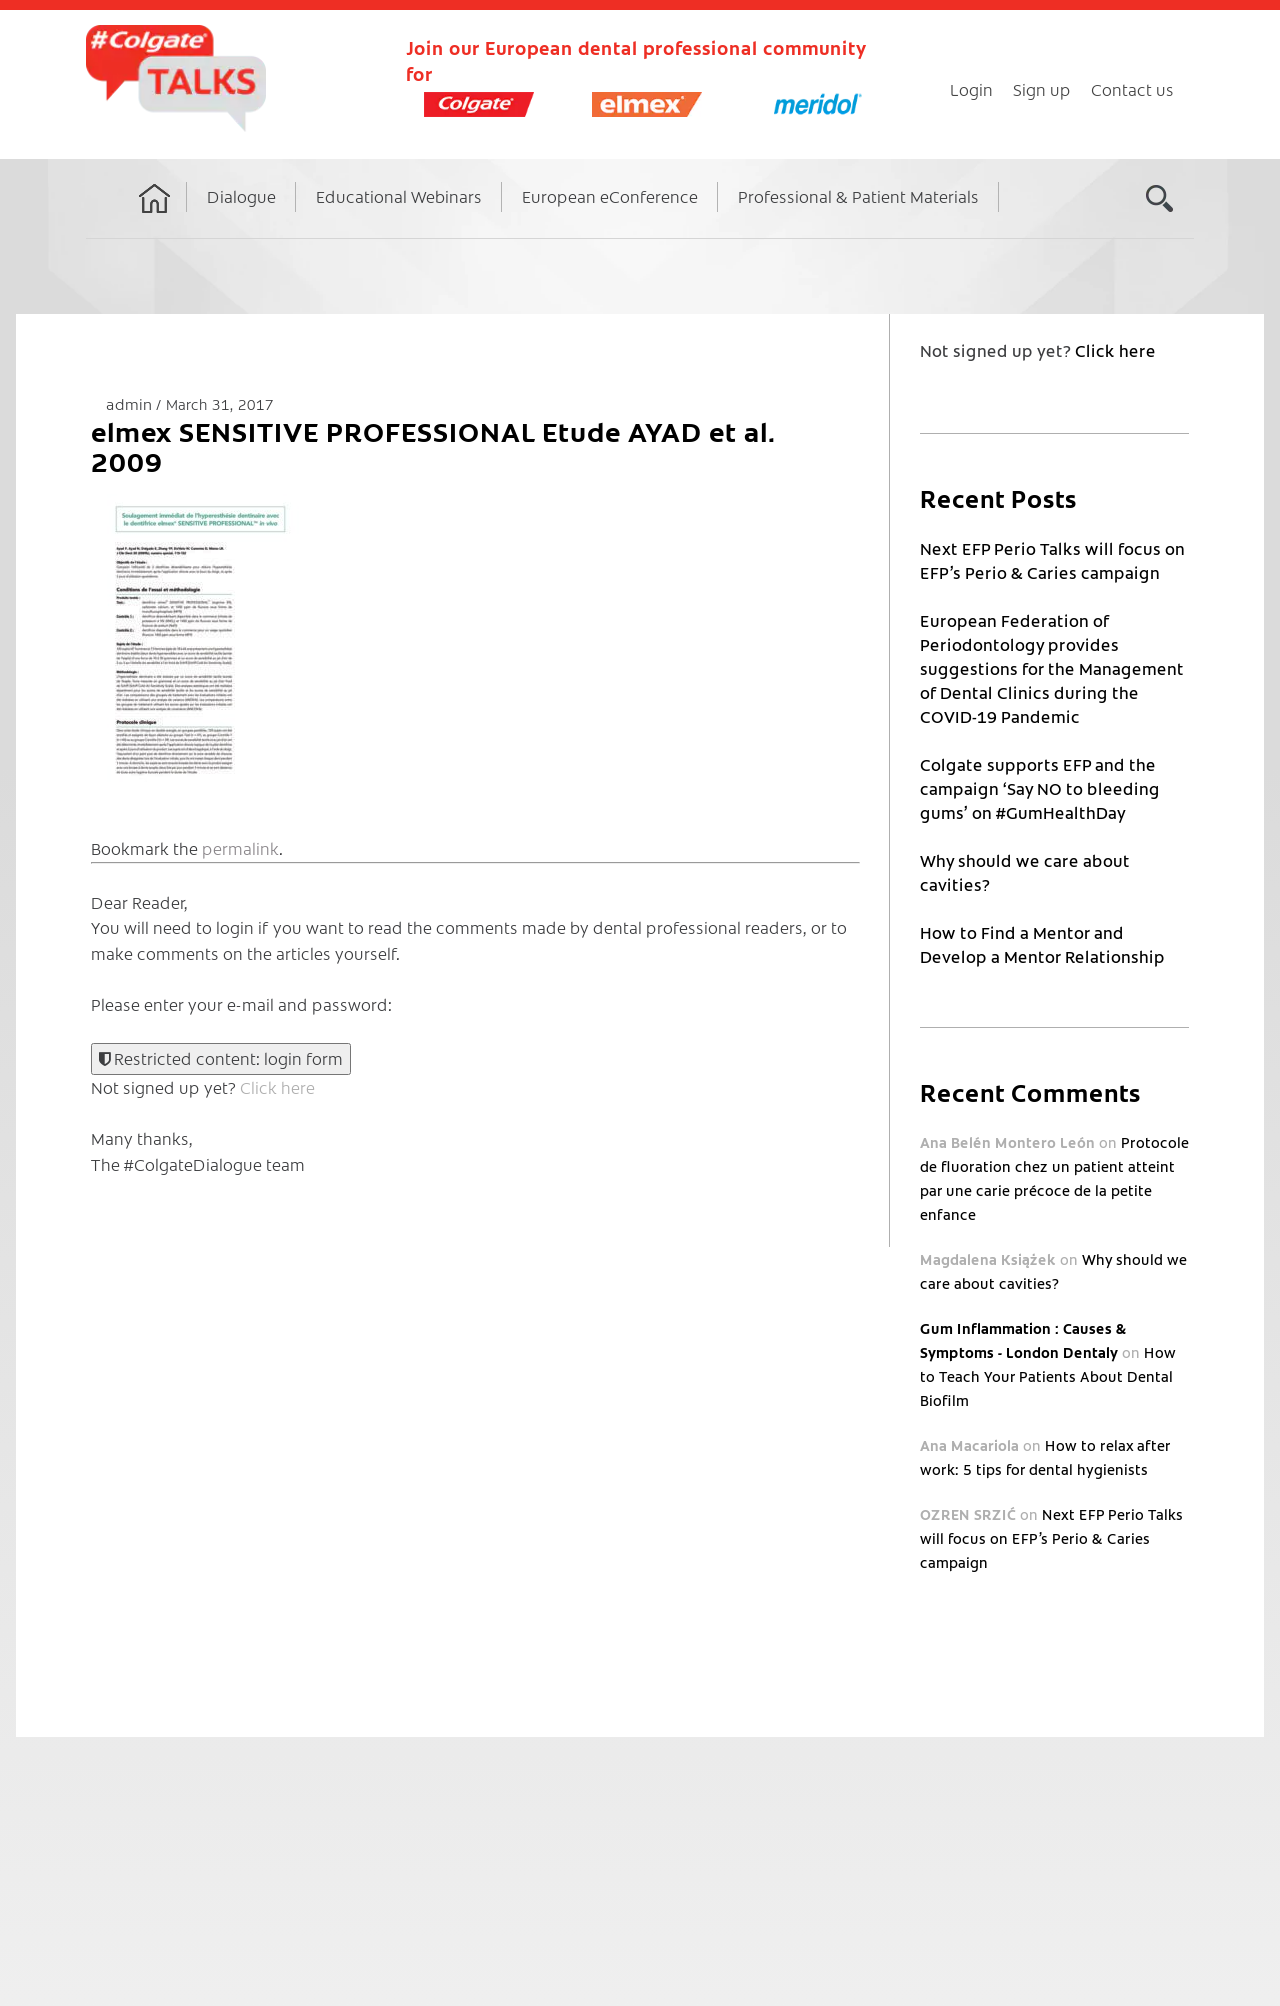 The width and height of the screenshot is (1280, 2006). What do you see at coordinates (240, 848) in the screenshot?
I see `permalink` at bounding box center [240, 848].